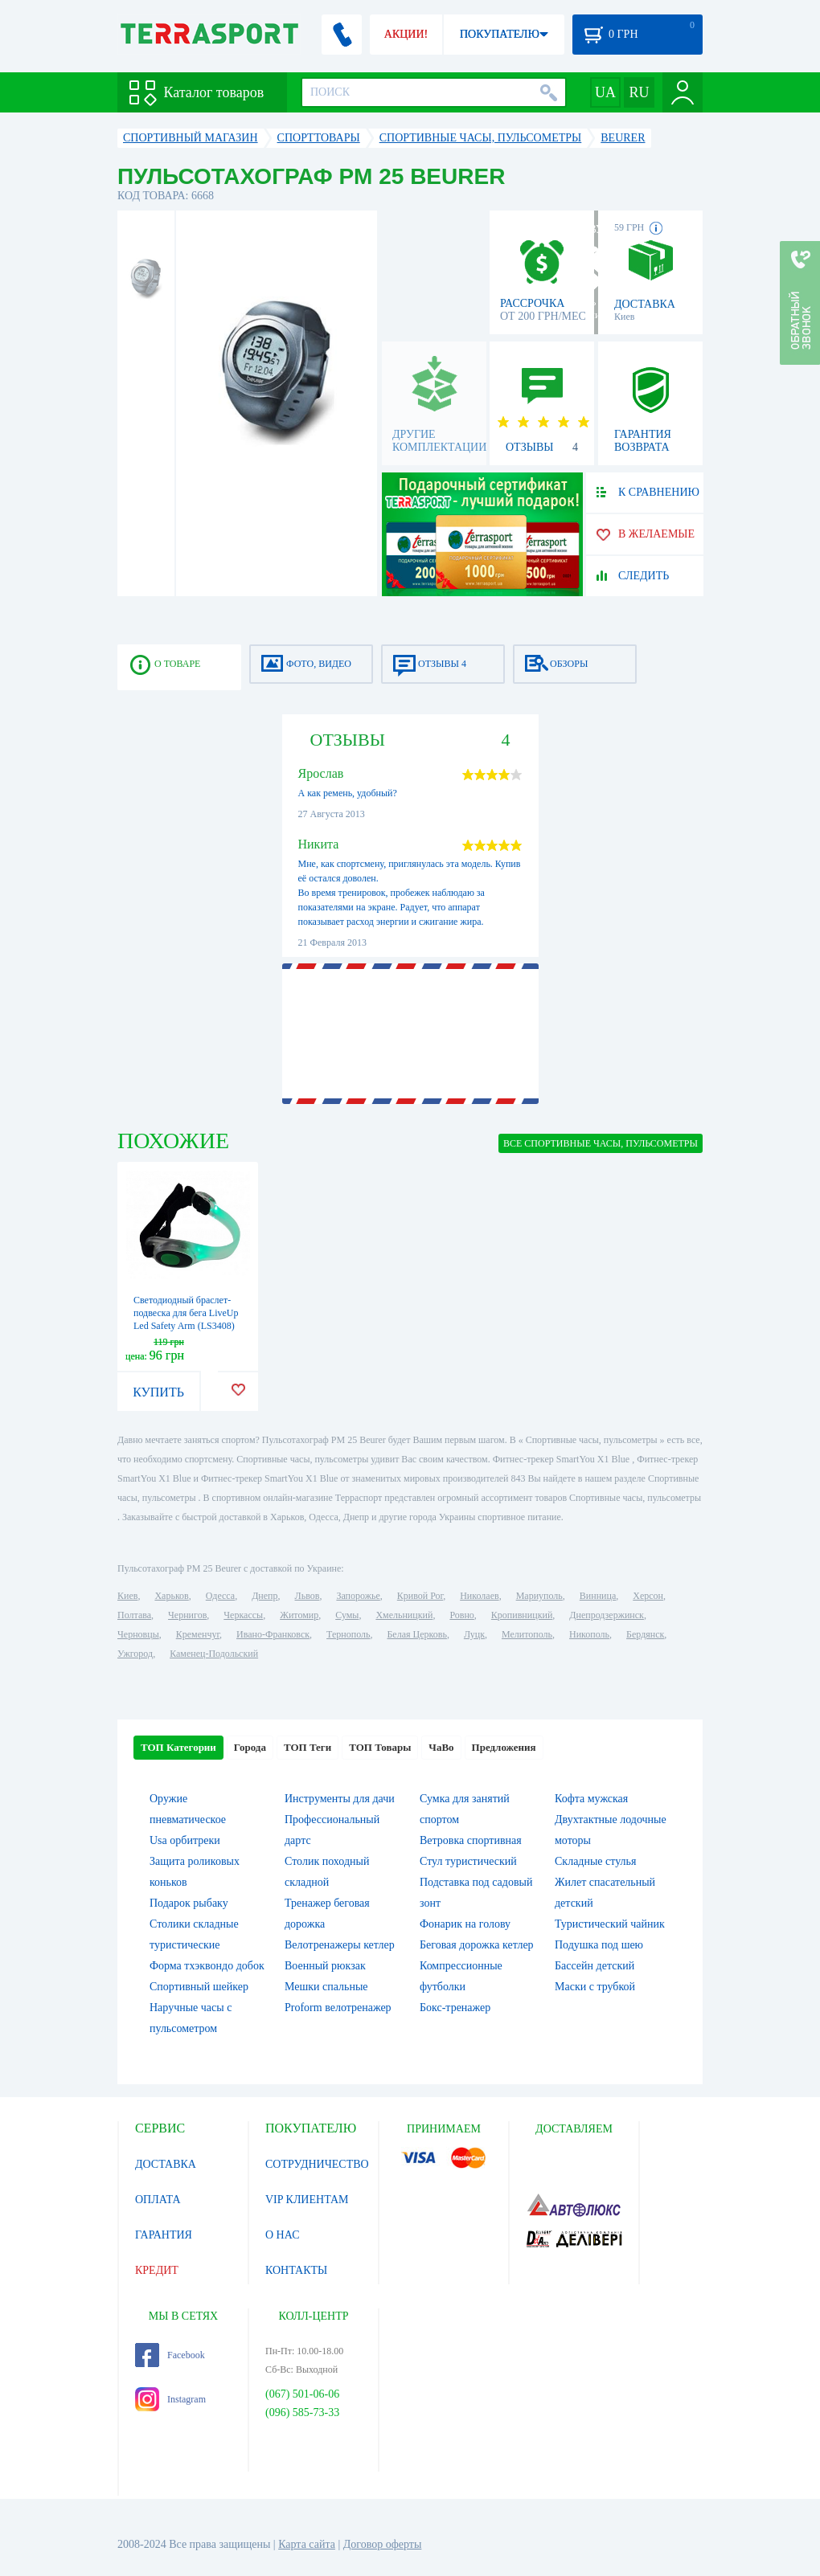  What do you see at coordinates (504, 1747) in the screenshot?
I see `Предложения` at bounding box center [504, 1747].